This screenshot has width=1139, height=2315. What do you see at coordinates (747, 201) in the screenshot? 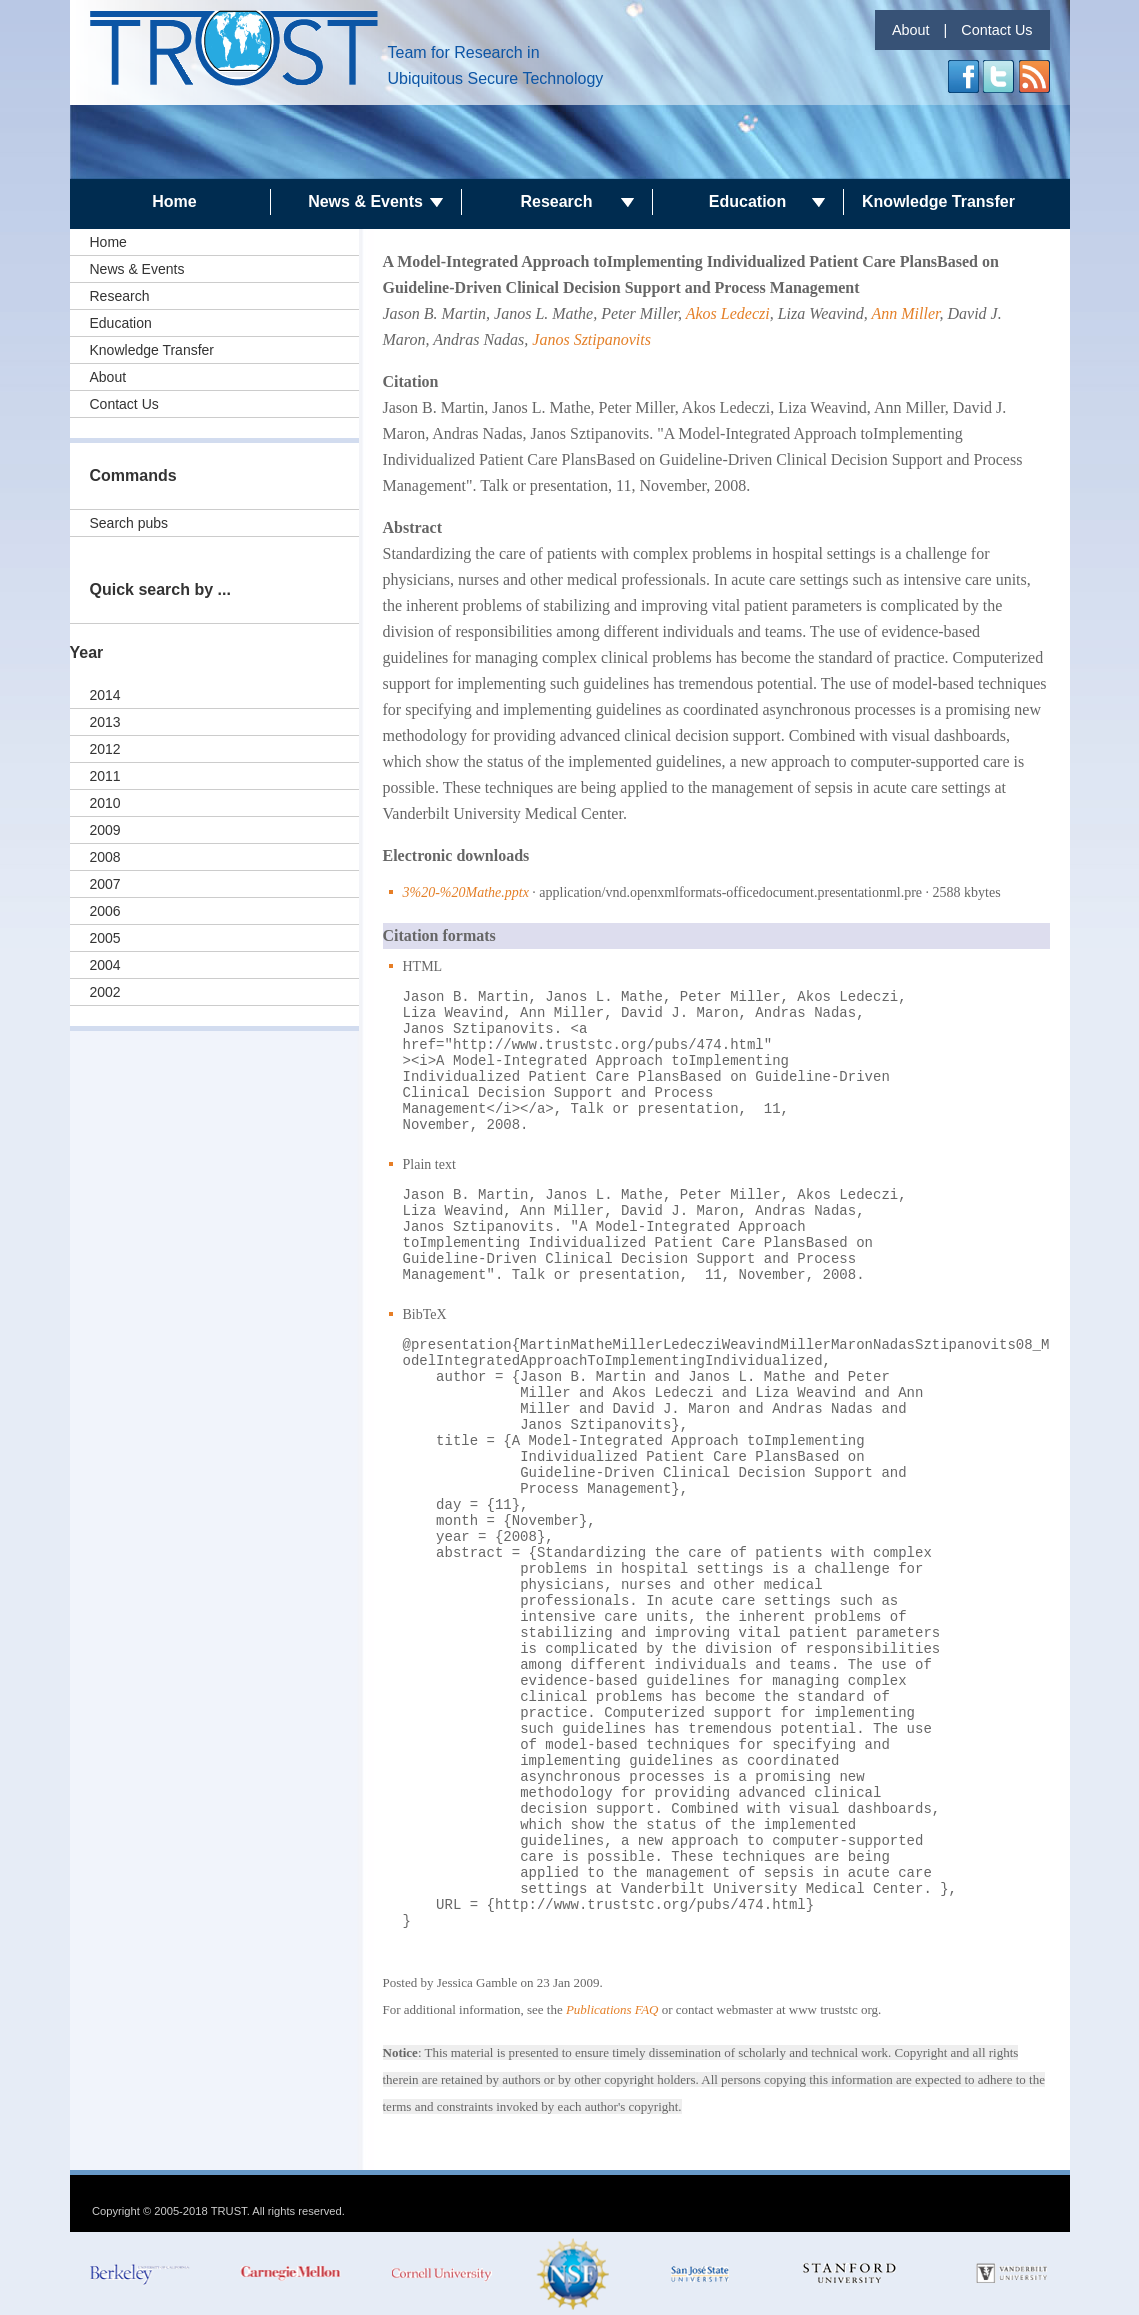
I see `Education` at bounding box center [747, 201].